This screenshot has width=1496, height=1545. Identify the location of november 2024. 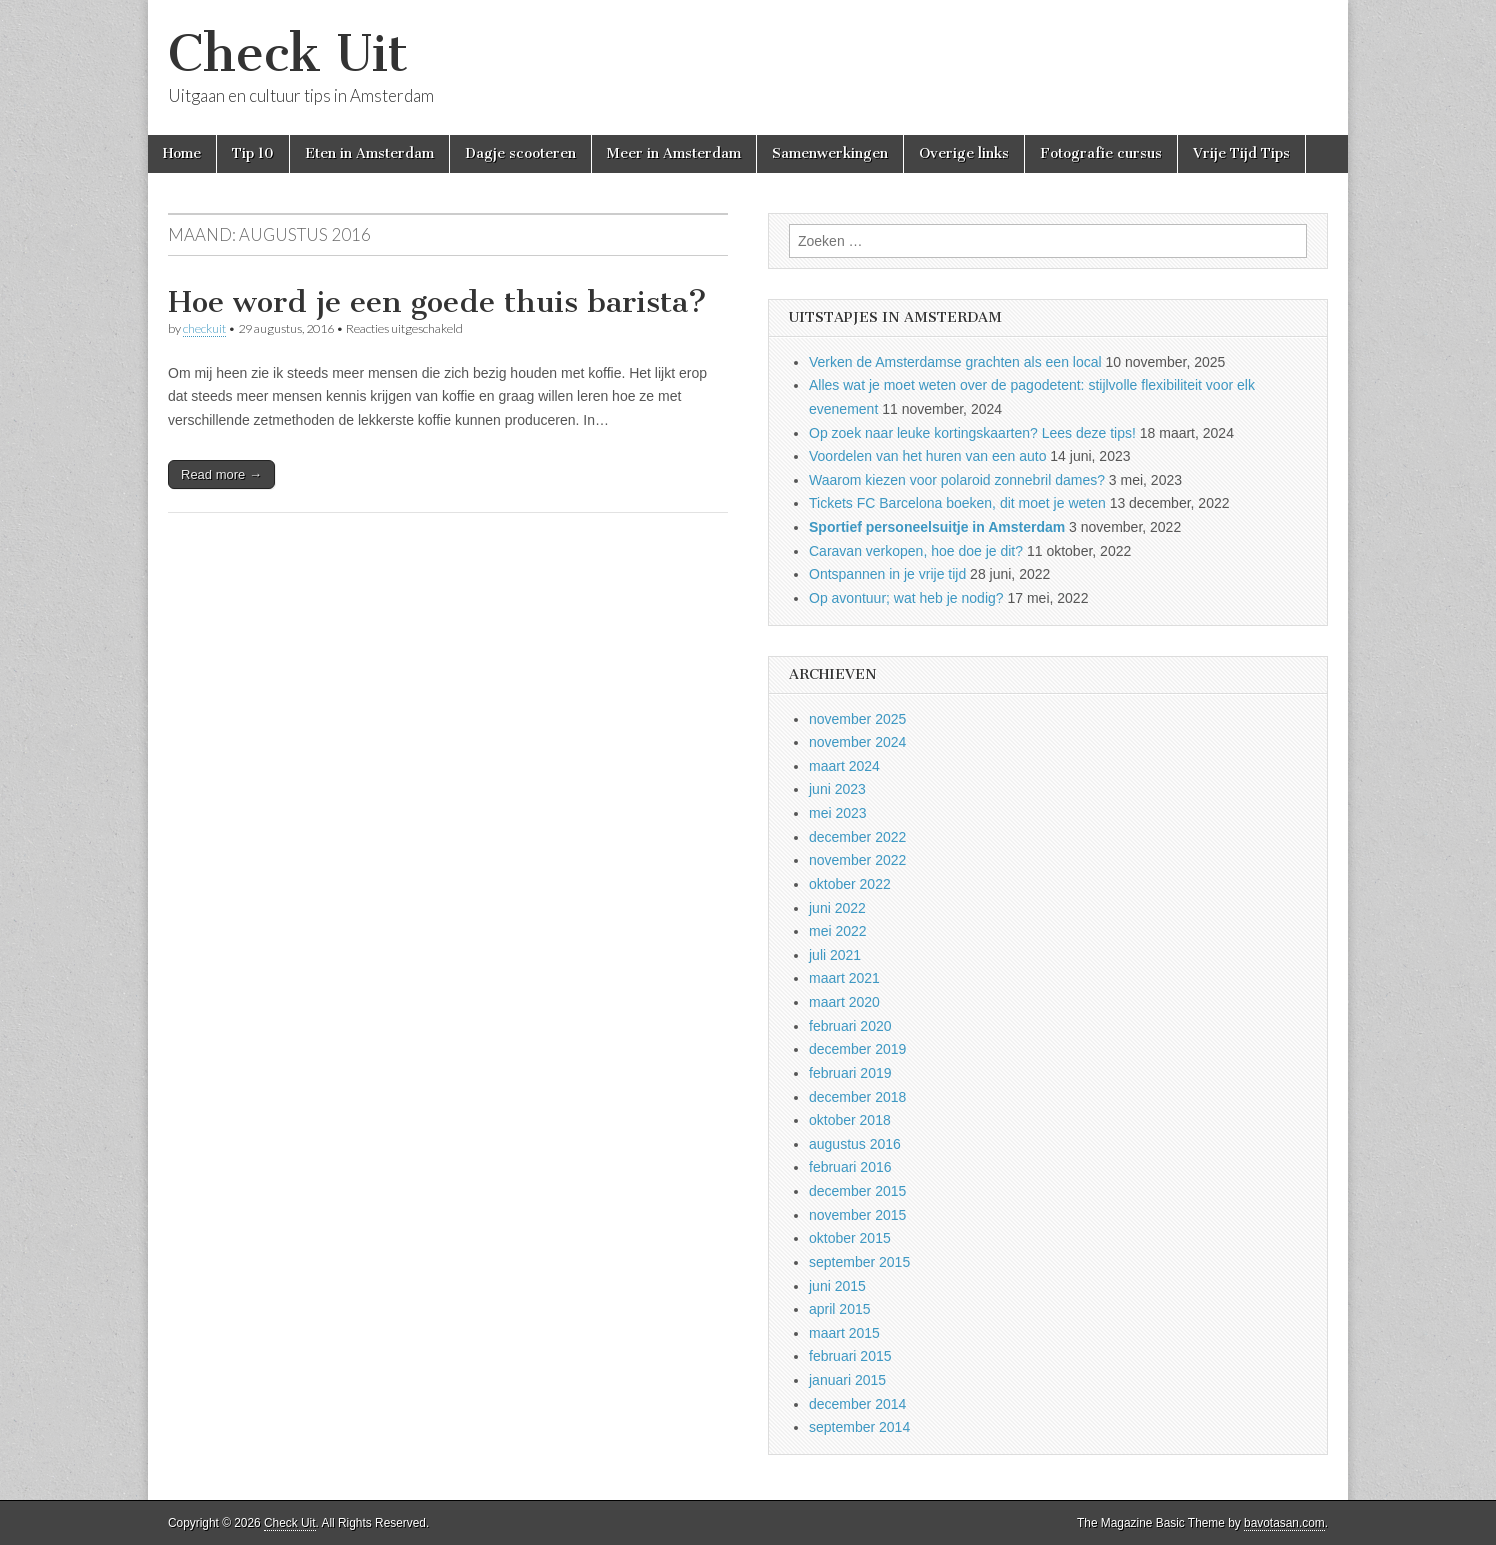
(857, 742).